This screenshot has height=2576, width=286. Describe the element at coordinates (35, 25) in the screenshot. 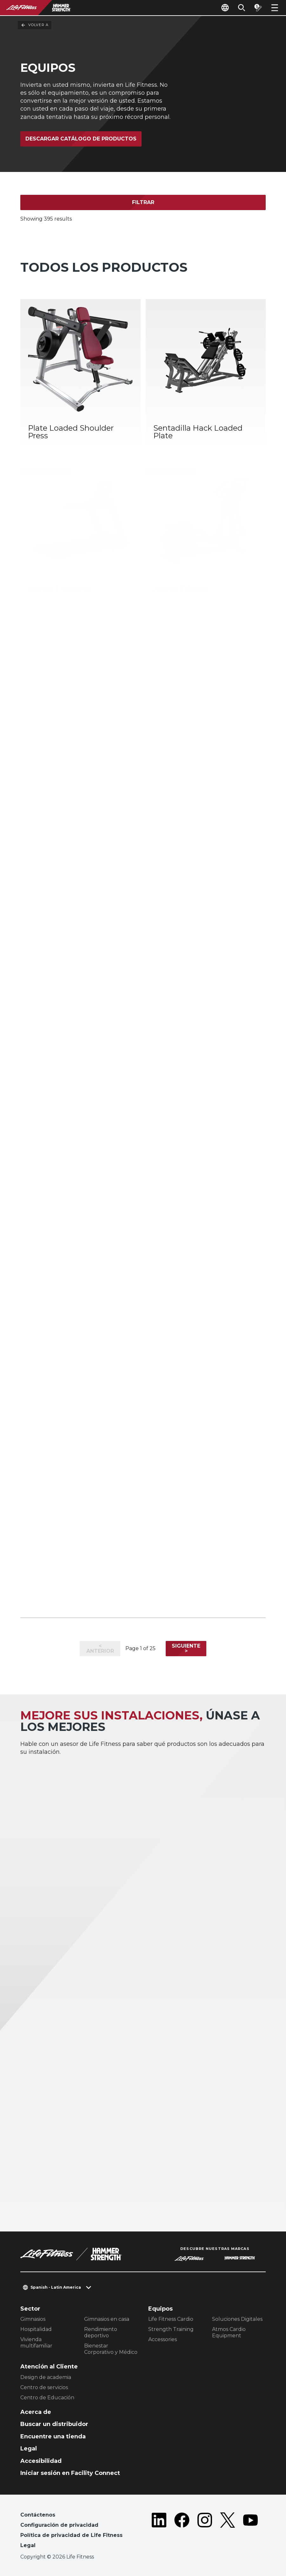

I see `Volver a` at that location.